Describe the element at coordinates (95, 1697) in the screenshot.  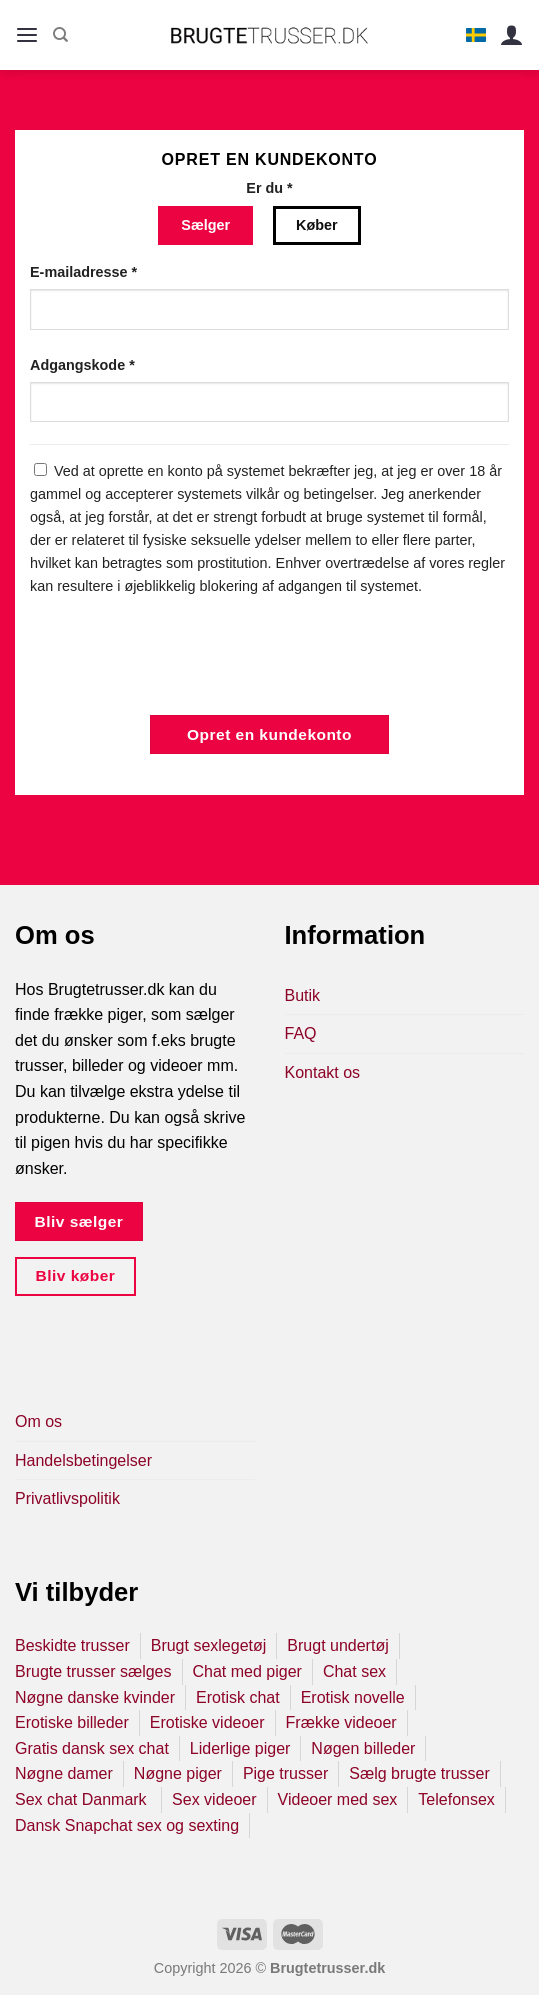
I see `Nøgne danske kvinder` at that location.